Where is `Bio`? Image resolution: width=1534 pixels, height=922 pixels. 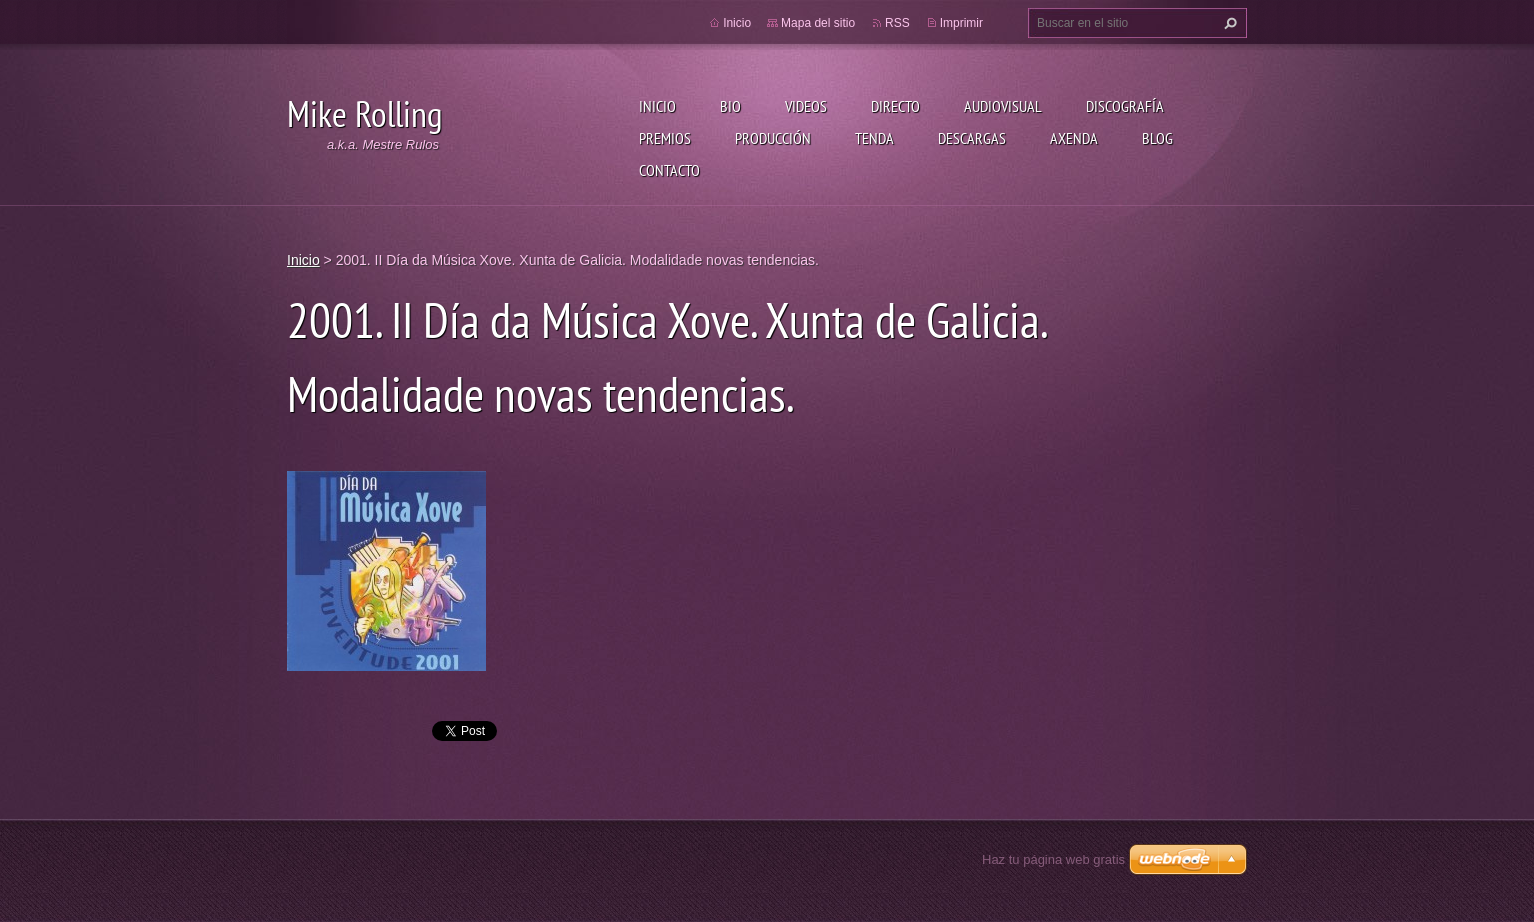 Bio is located at coordinates (730, 106).